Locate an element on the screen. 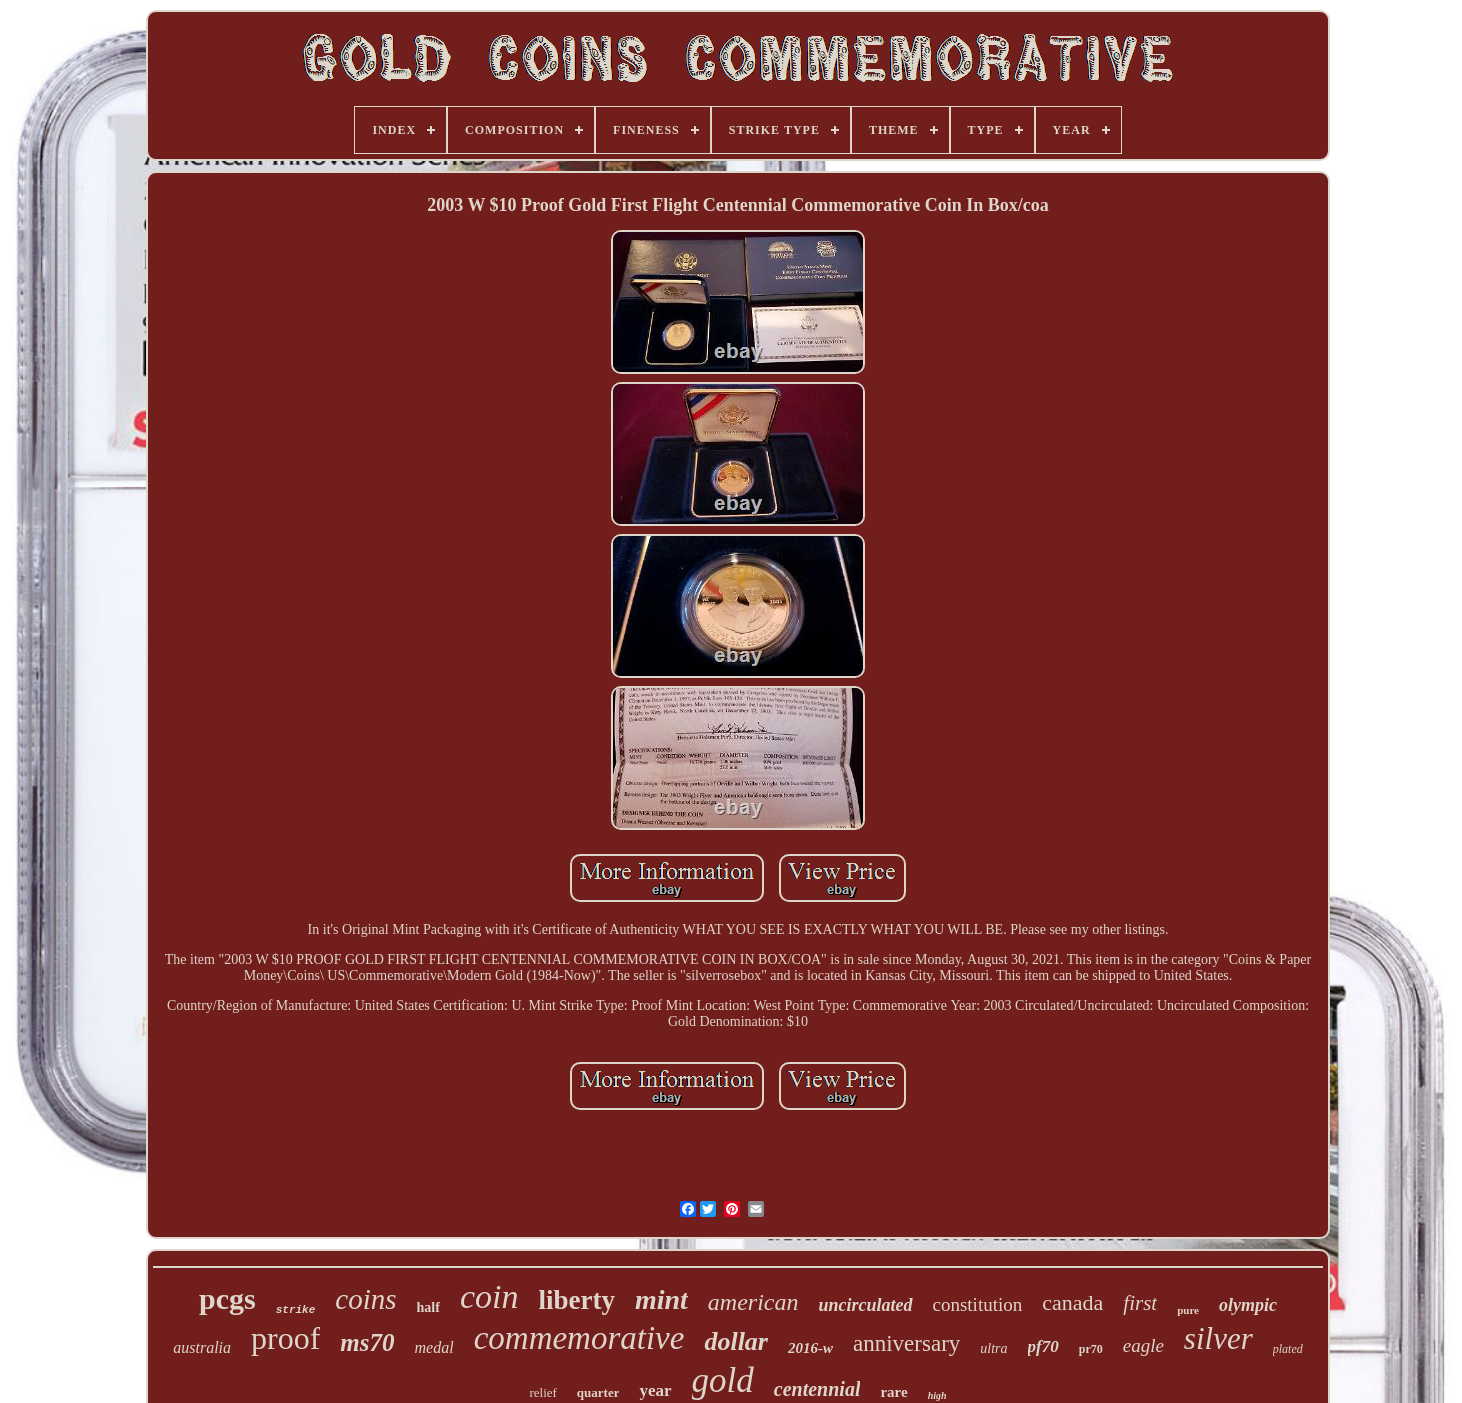 This screenshot has width=1462, height=1403. relief is located at coordinates (542, 1392).